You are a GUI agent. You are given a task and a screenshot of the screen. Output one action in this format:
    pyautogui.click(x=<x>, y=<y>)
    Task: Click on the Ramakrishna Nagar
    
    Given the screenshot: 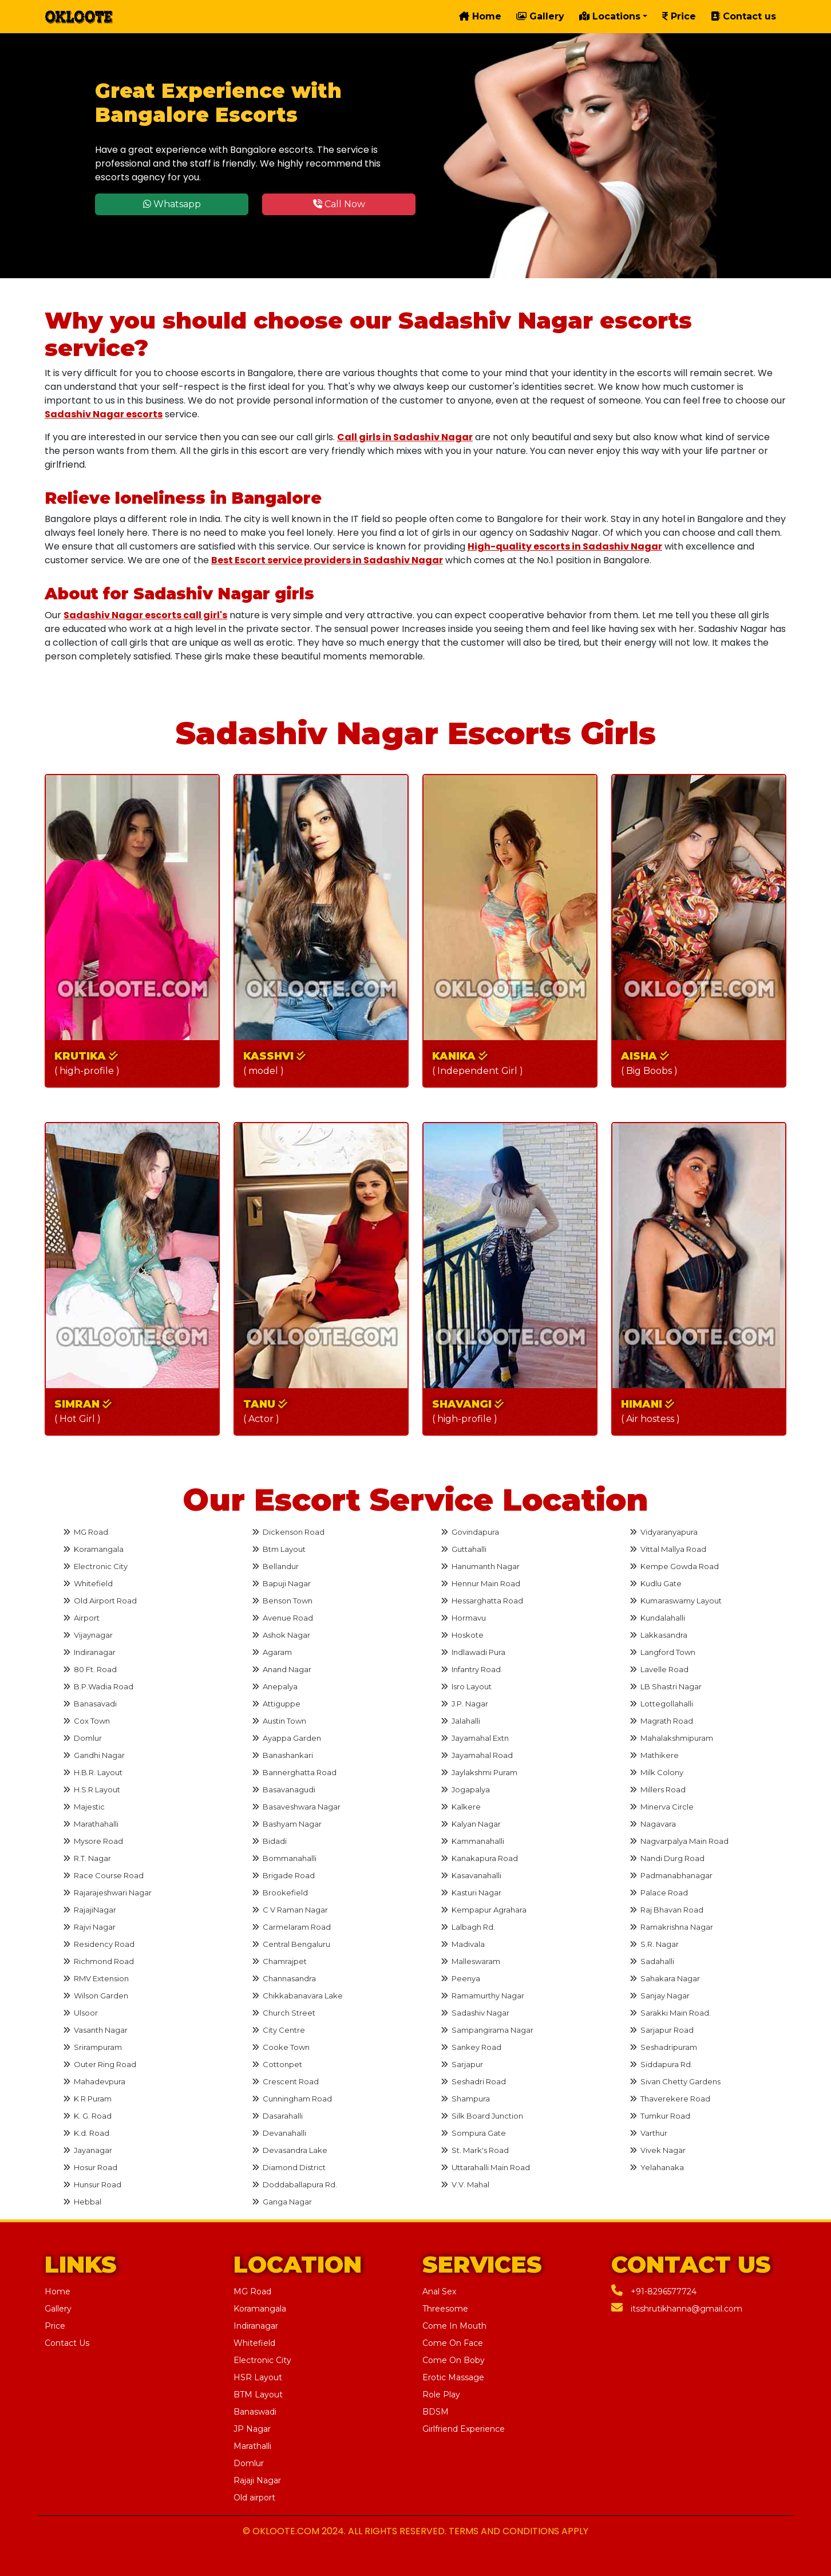 What is the action you would take?
    pyautogui.click(x=671, y=1926)
    